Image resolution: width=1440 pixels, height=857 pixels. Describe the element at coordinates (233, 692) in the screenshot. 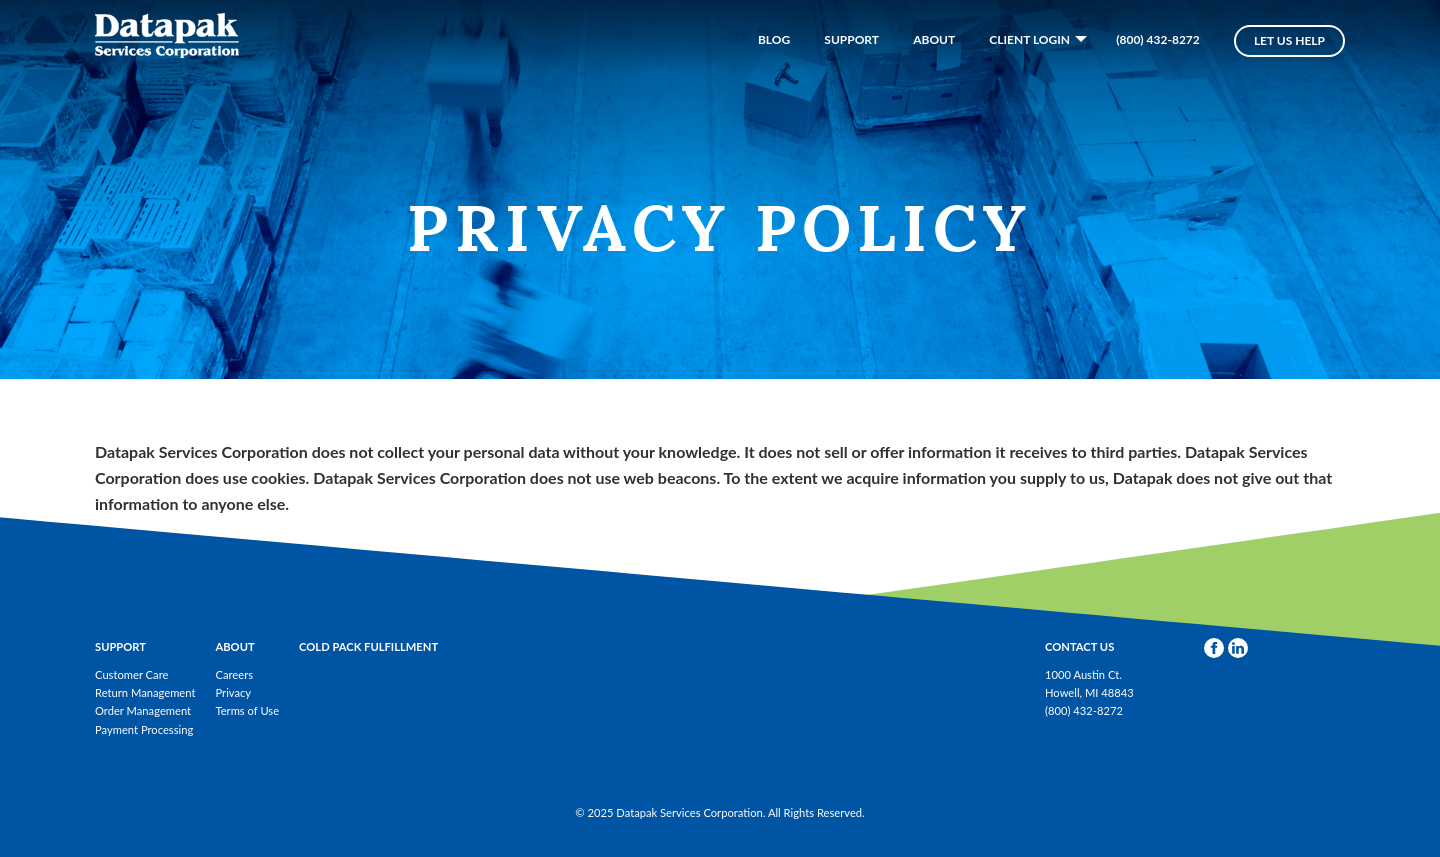

I see `Privacy` at that location.